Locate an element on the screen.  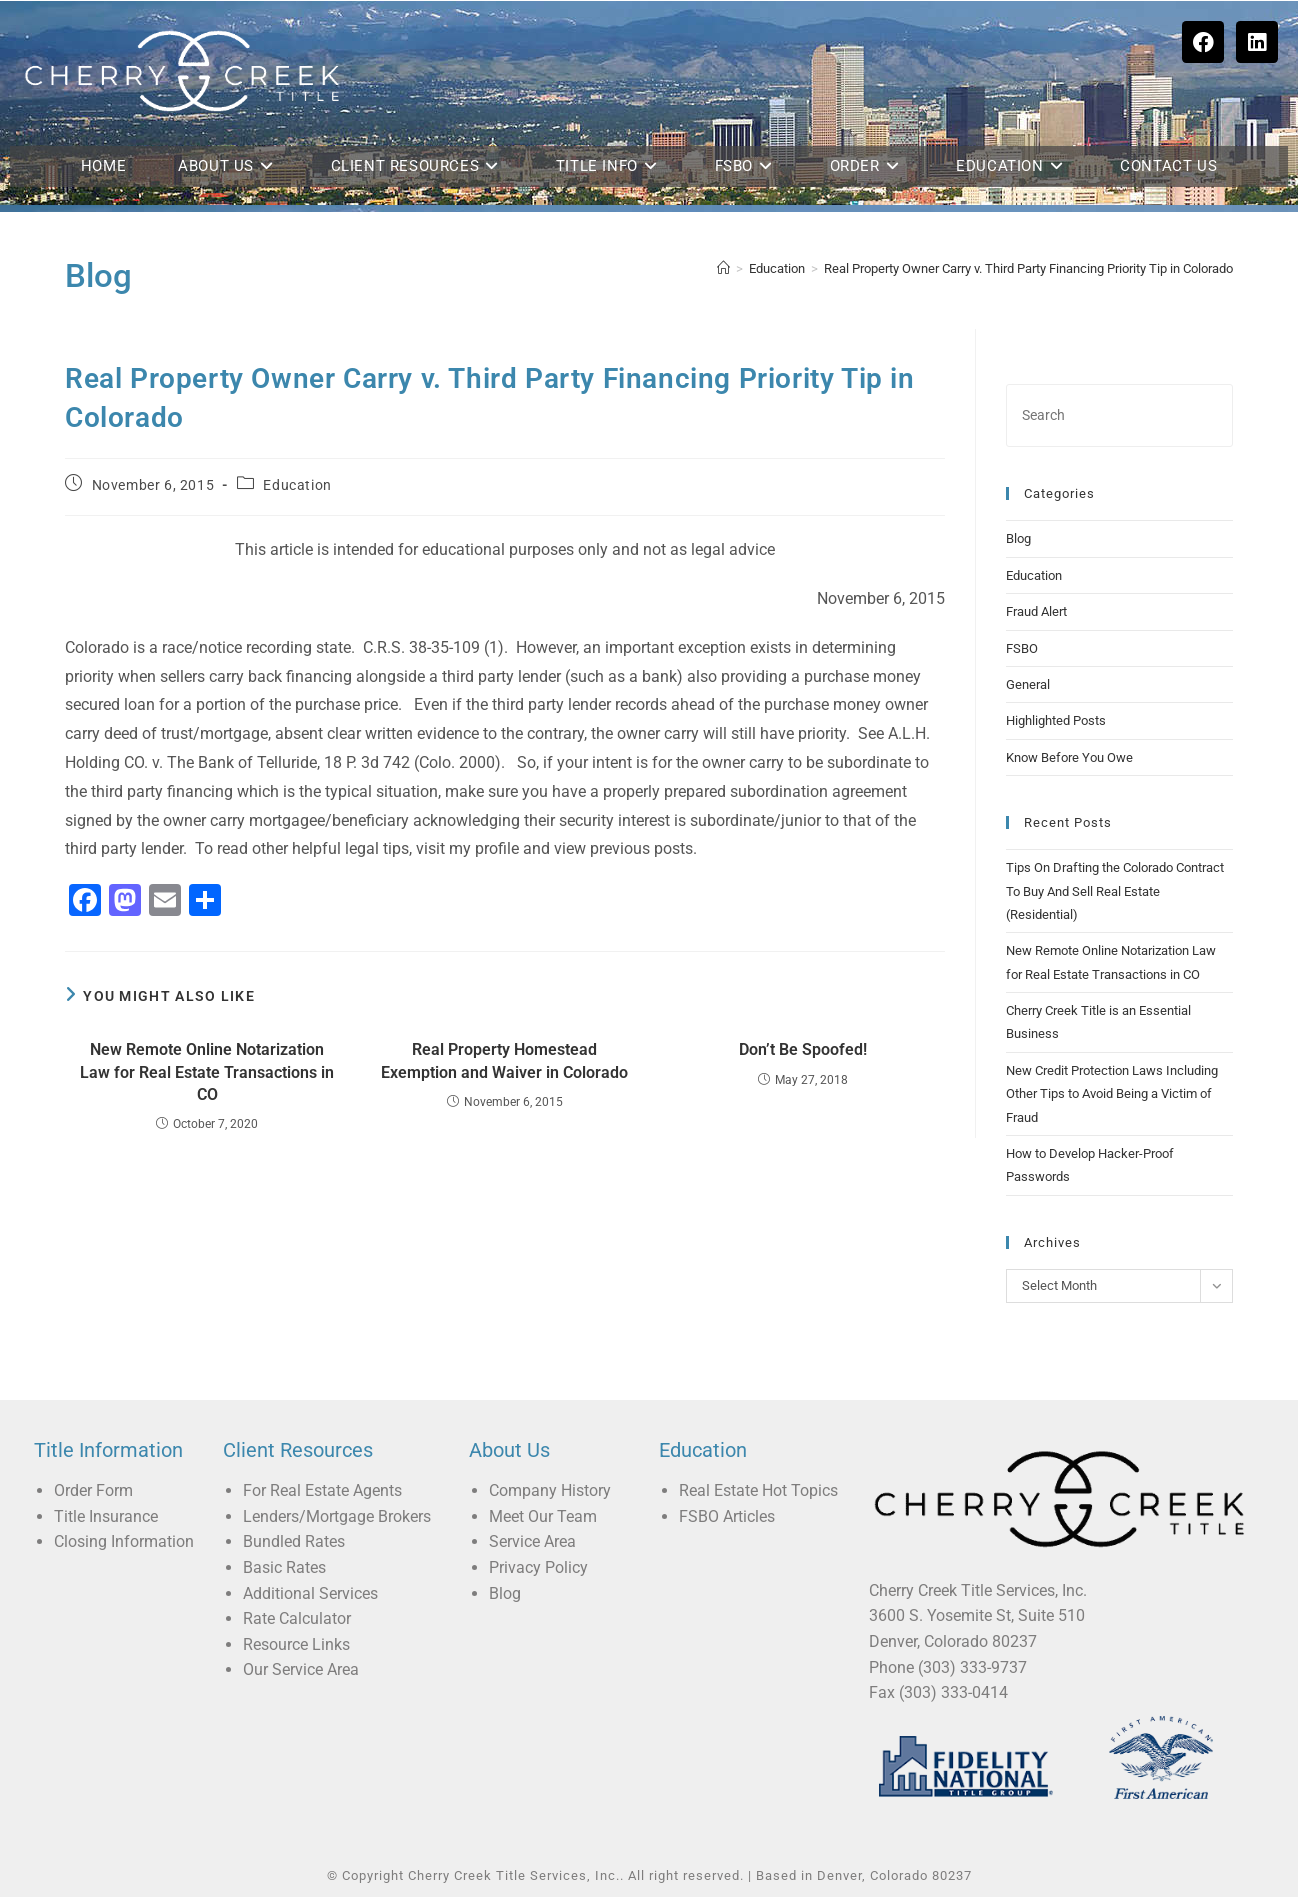
Title Insurance is located at coordinates (106, 1516).